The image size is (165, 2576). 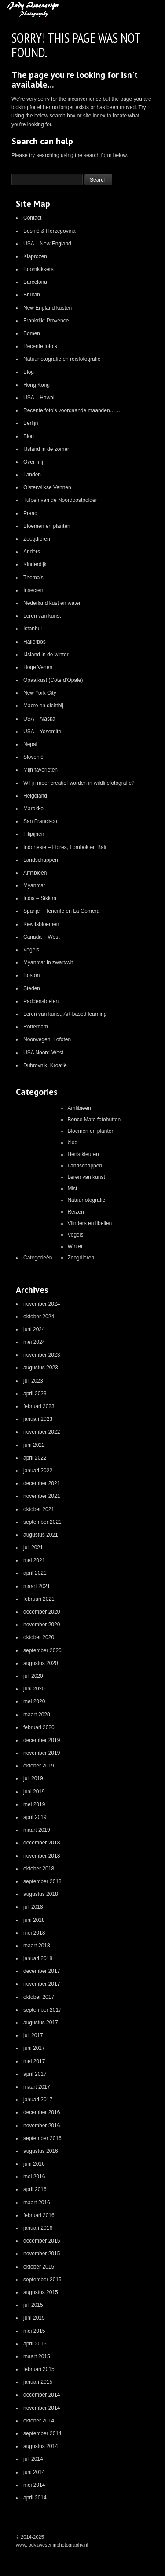 I want to click on november 2017, so click(x=41, y=1984).